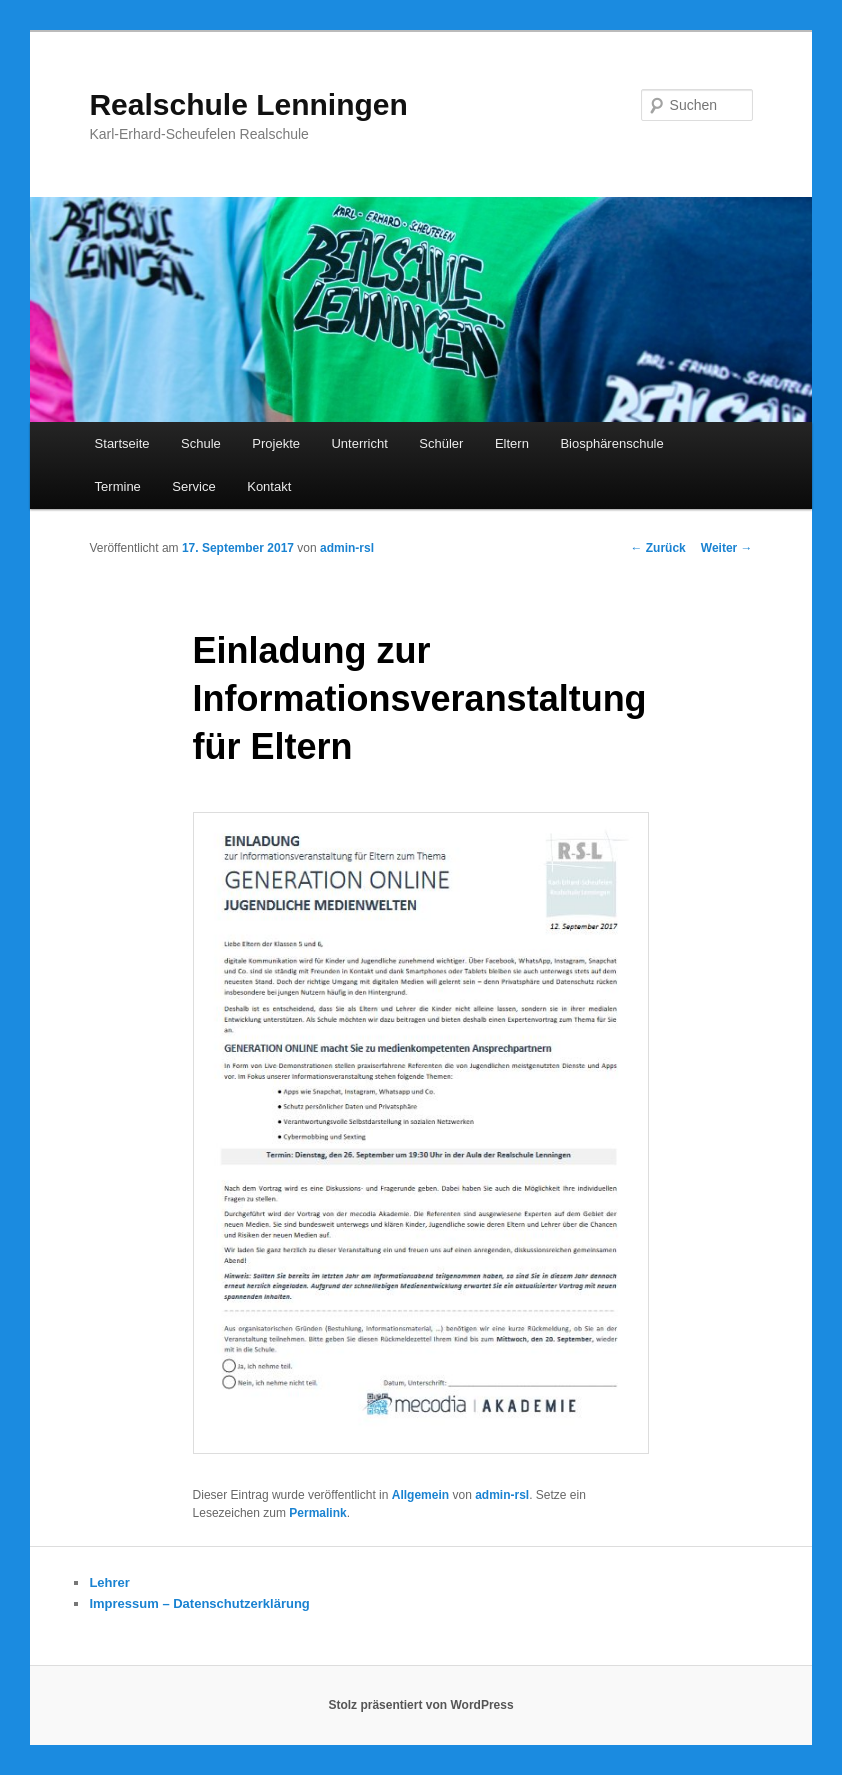 Image resolution: width=842 pixels, height=1775 pixels. I want to click on Schüler, so click(441, 443).